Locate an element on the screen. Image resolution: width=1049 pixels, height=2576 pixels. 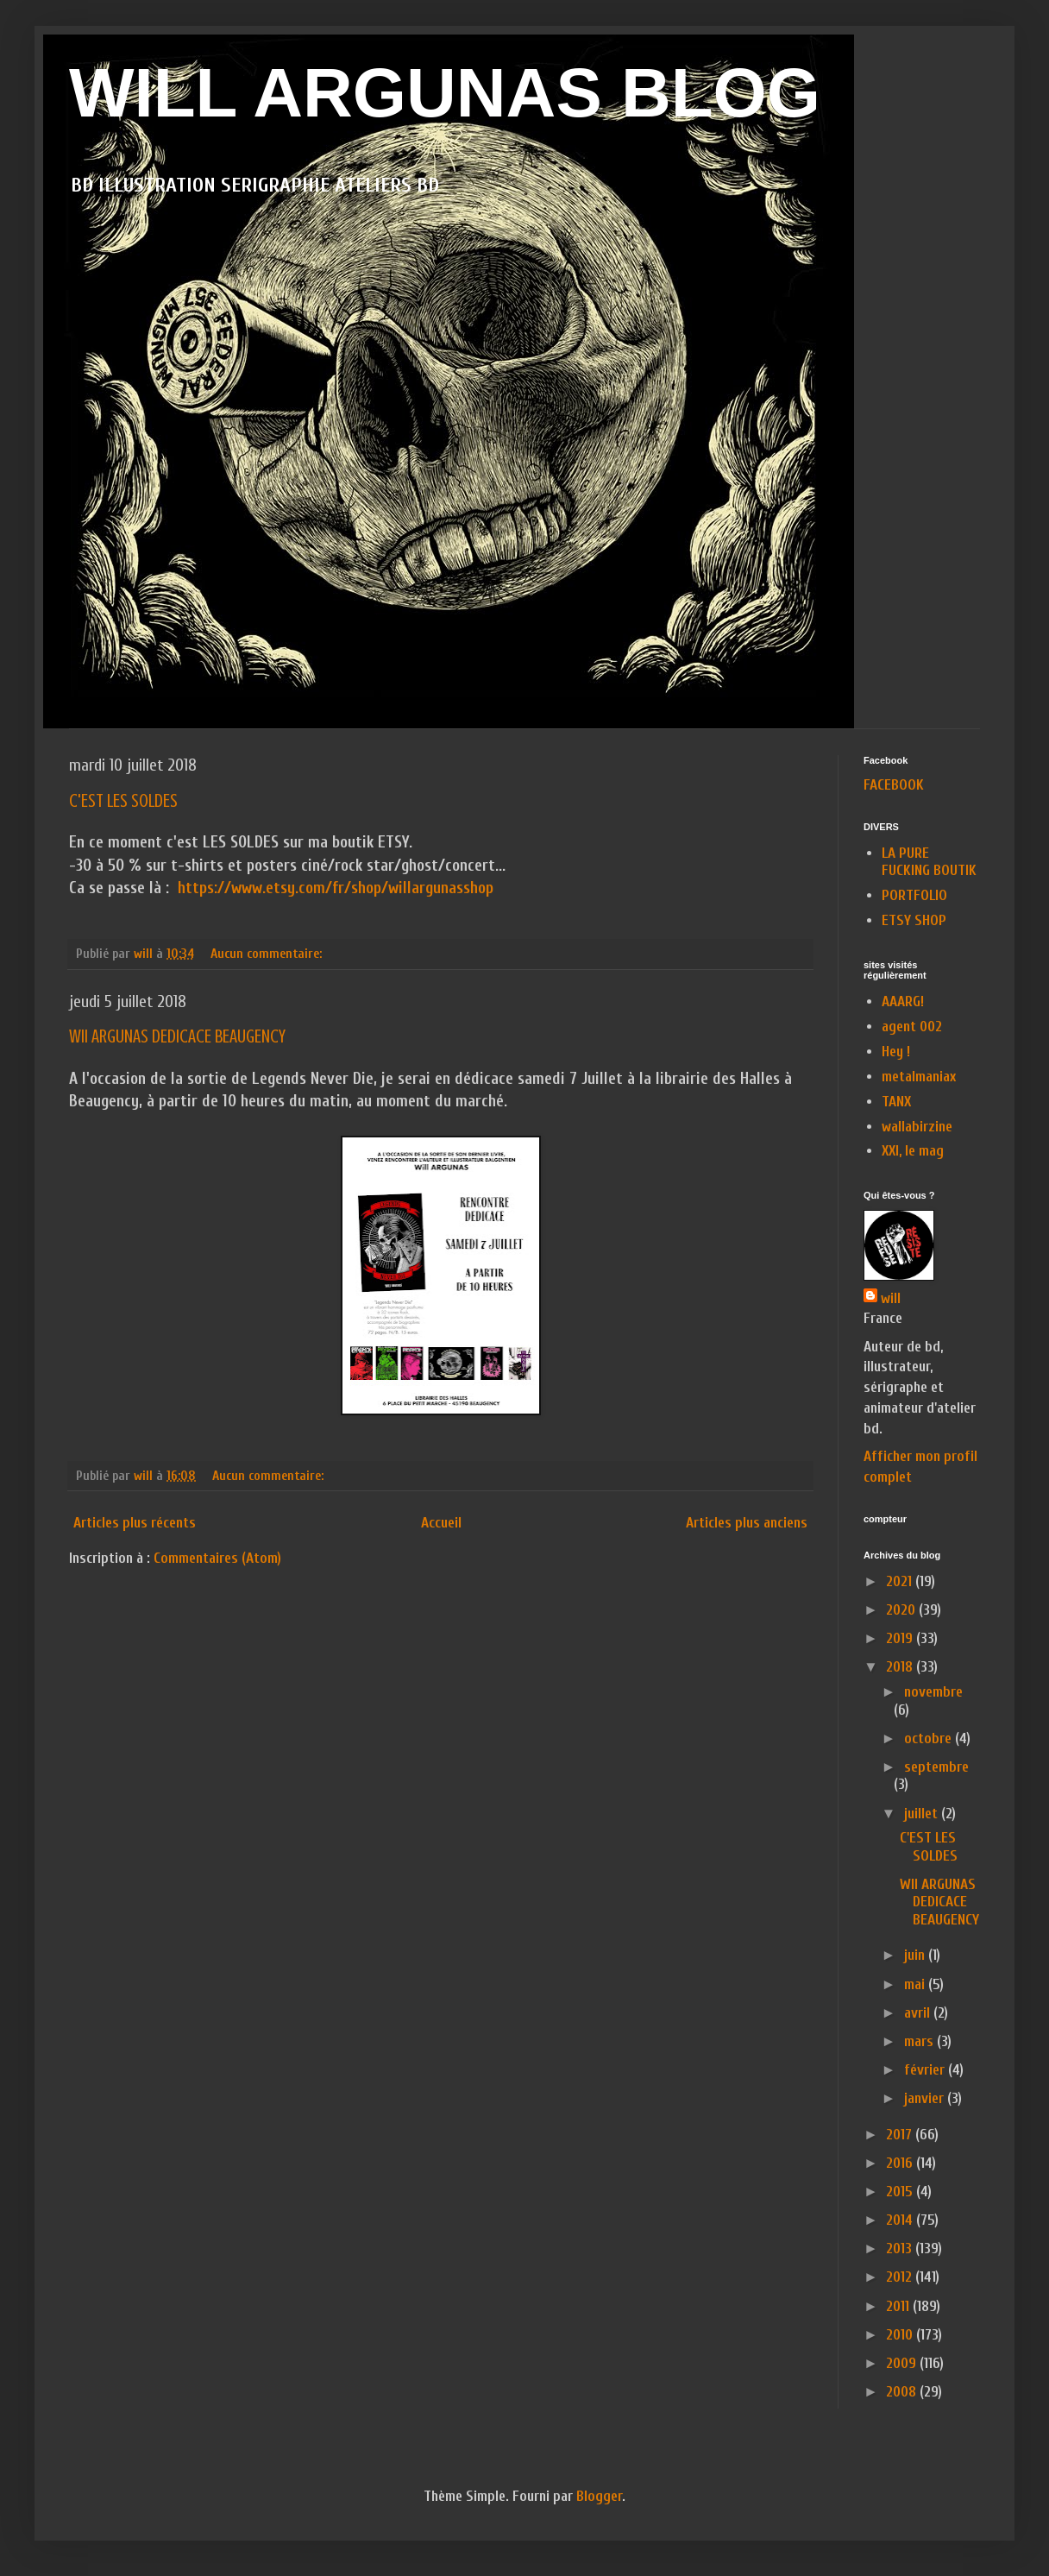
2011 is located at coordinates (899, 2306).